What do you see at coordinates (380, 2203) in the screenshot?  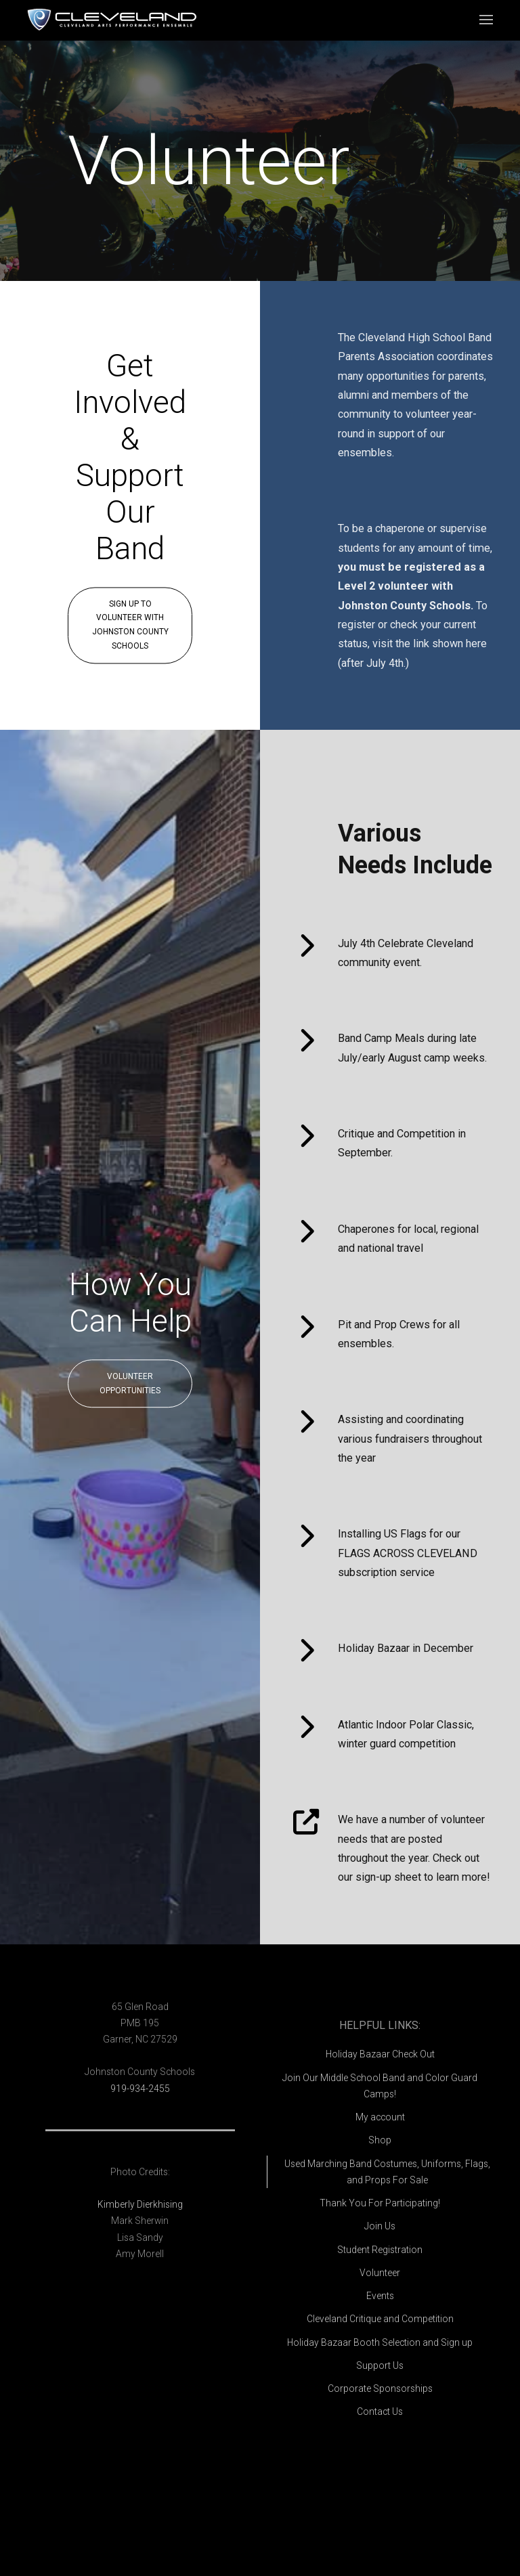 I see `Thank You For Participating!` at bounding box center [380, 2203].